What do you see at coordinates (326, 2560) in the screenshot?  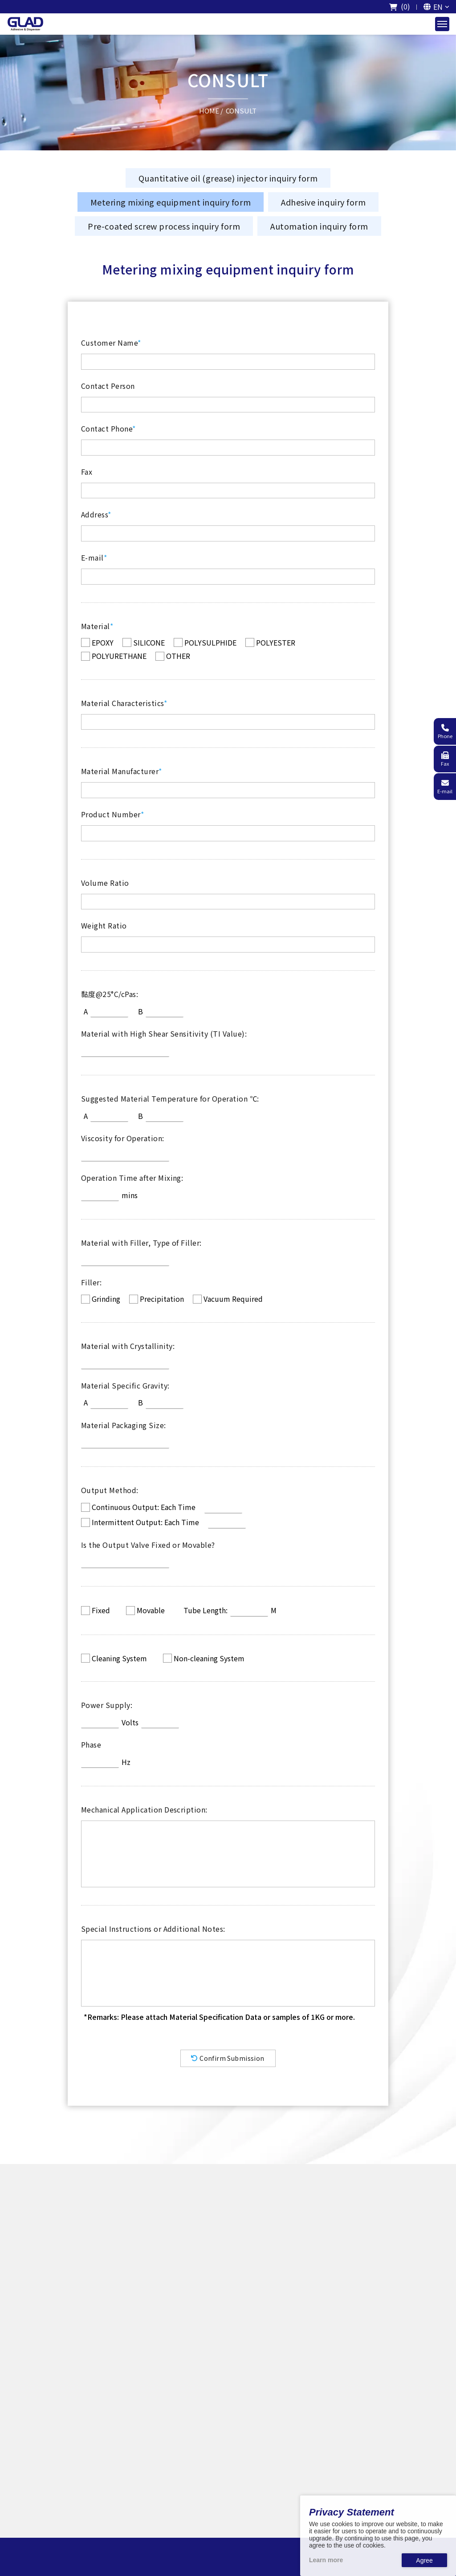 I see `Learn more` at bounding box center [326, 2560].